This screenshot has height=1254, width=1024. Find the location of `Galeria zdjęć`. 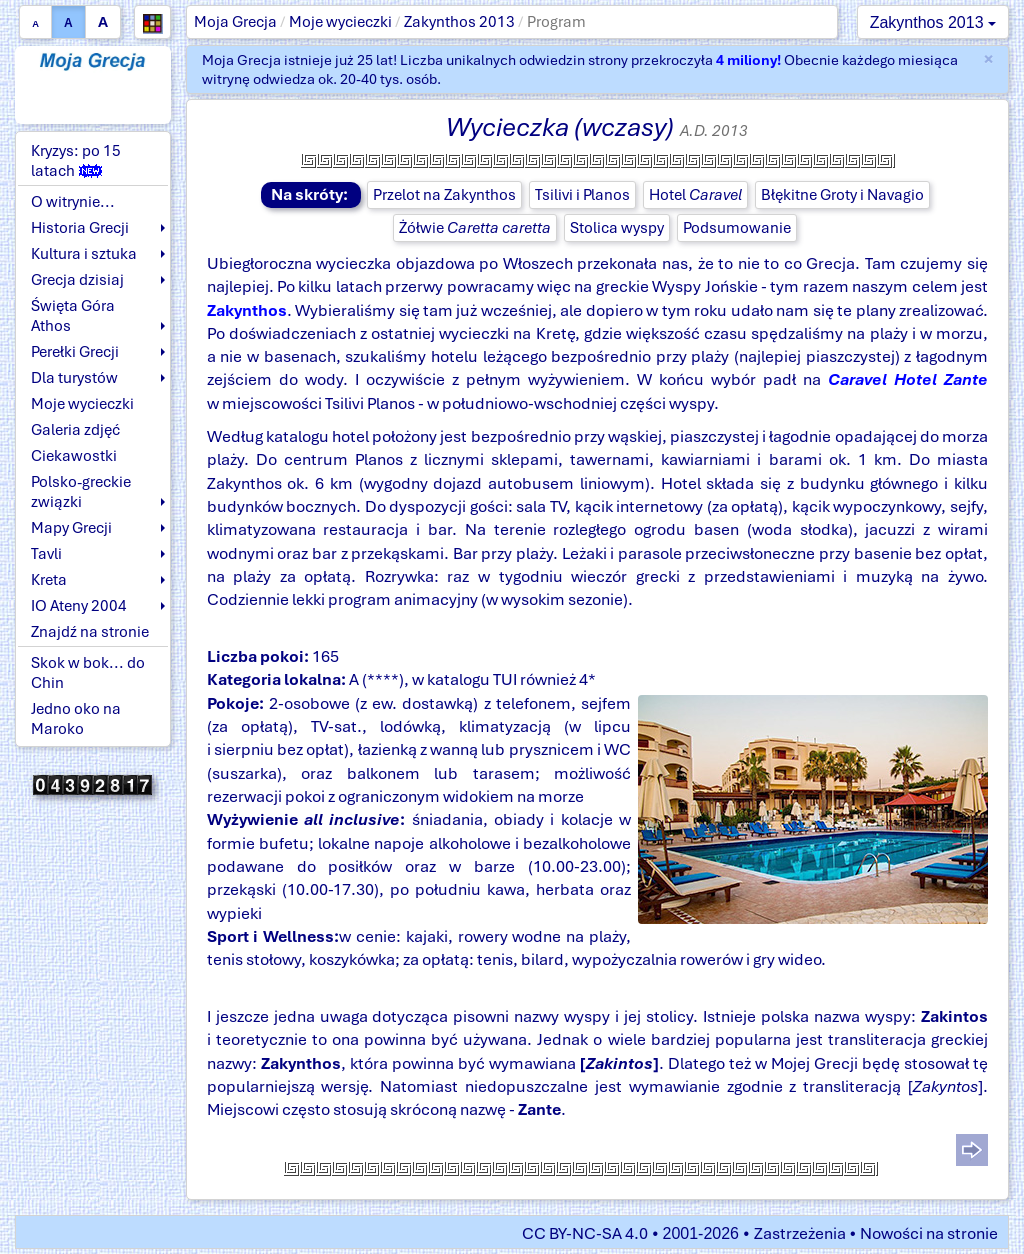

Galeria zdjęć is located at coordinates (75, 430).